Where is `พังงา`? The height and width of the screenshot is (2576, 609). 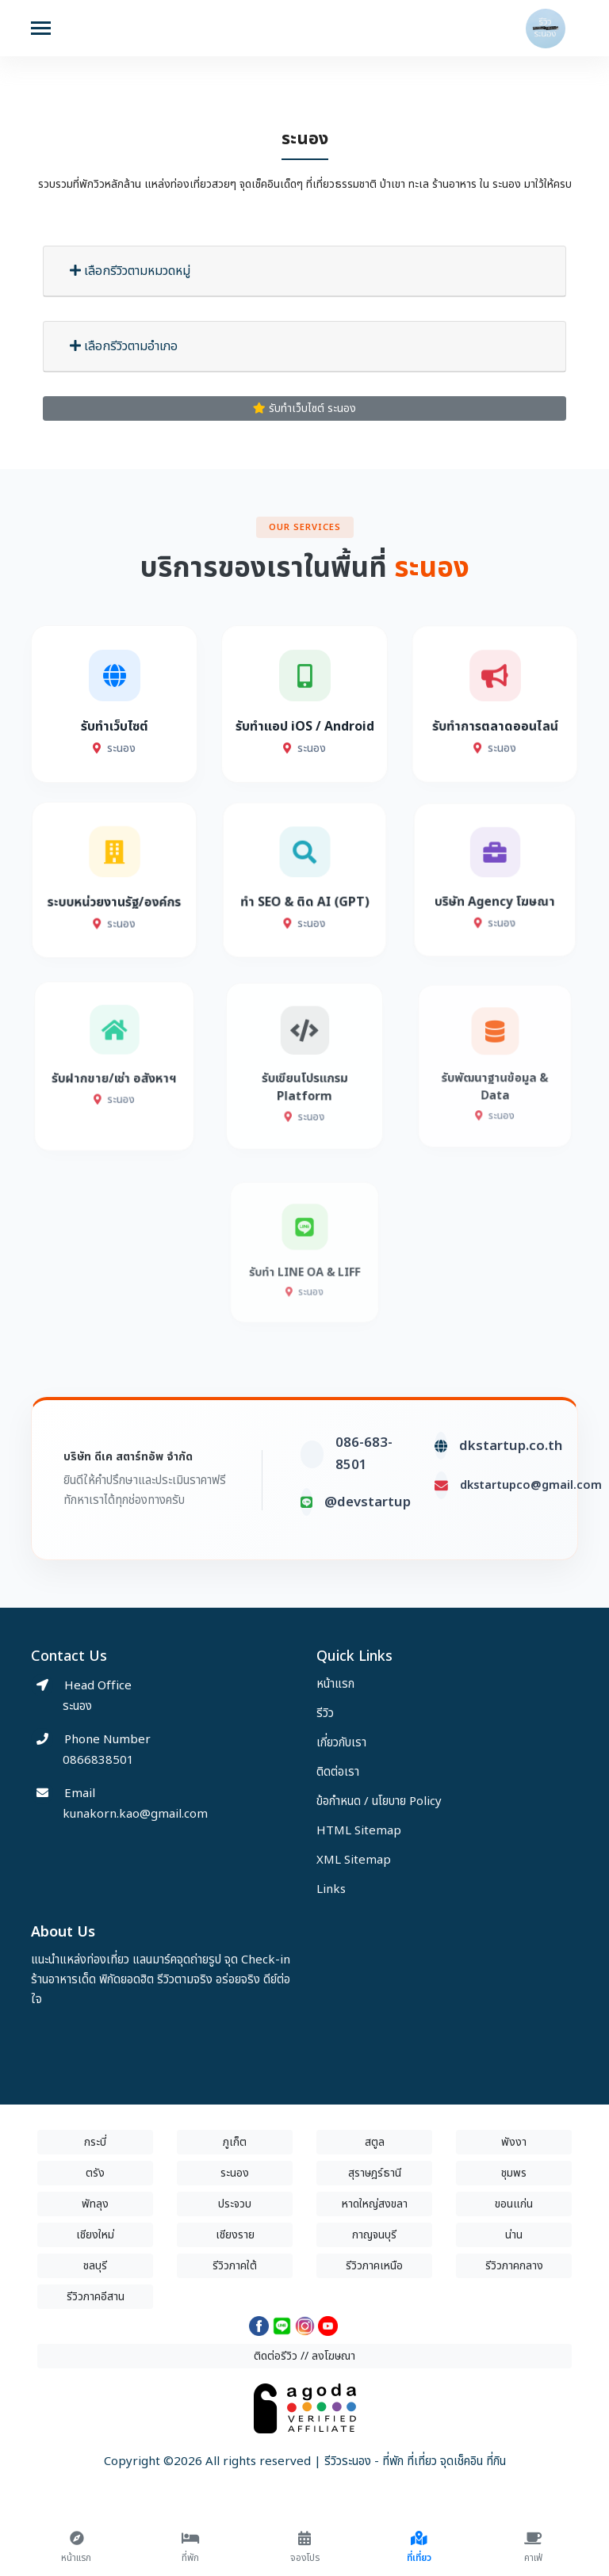 พังงา is located at coordinates (514, 2142).